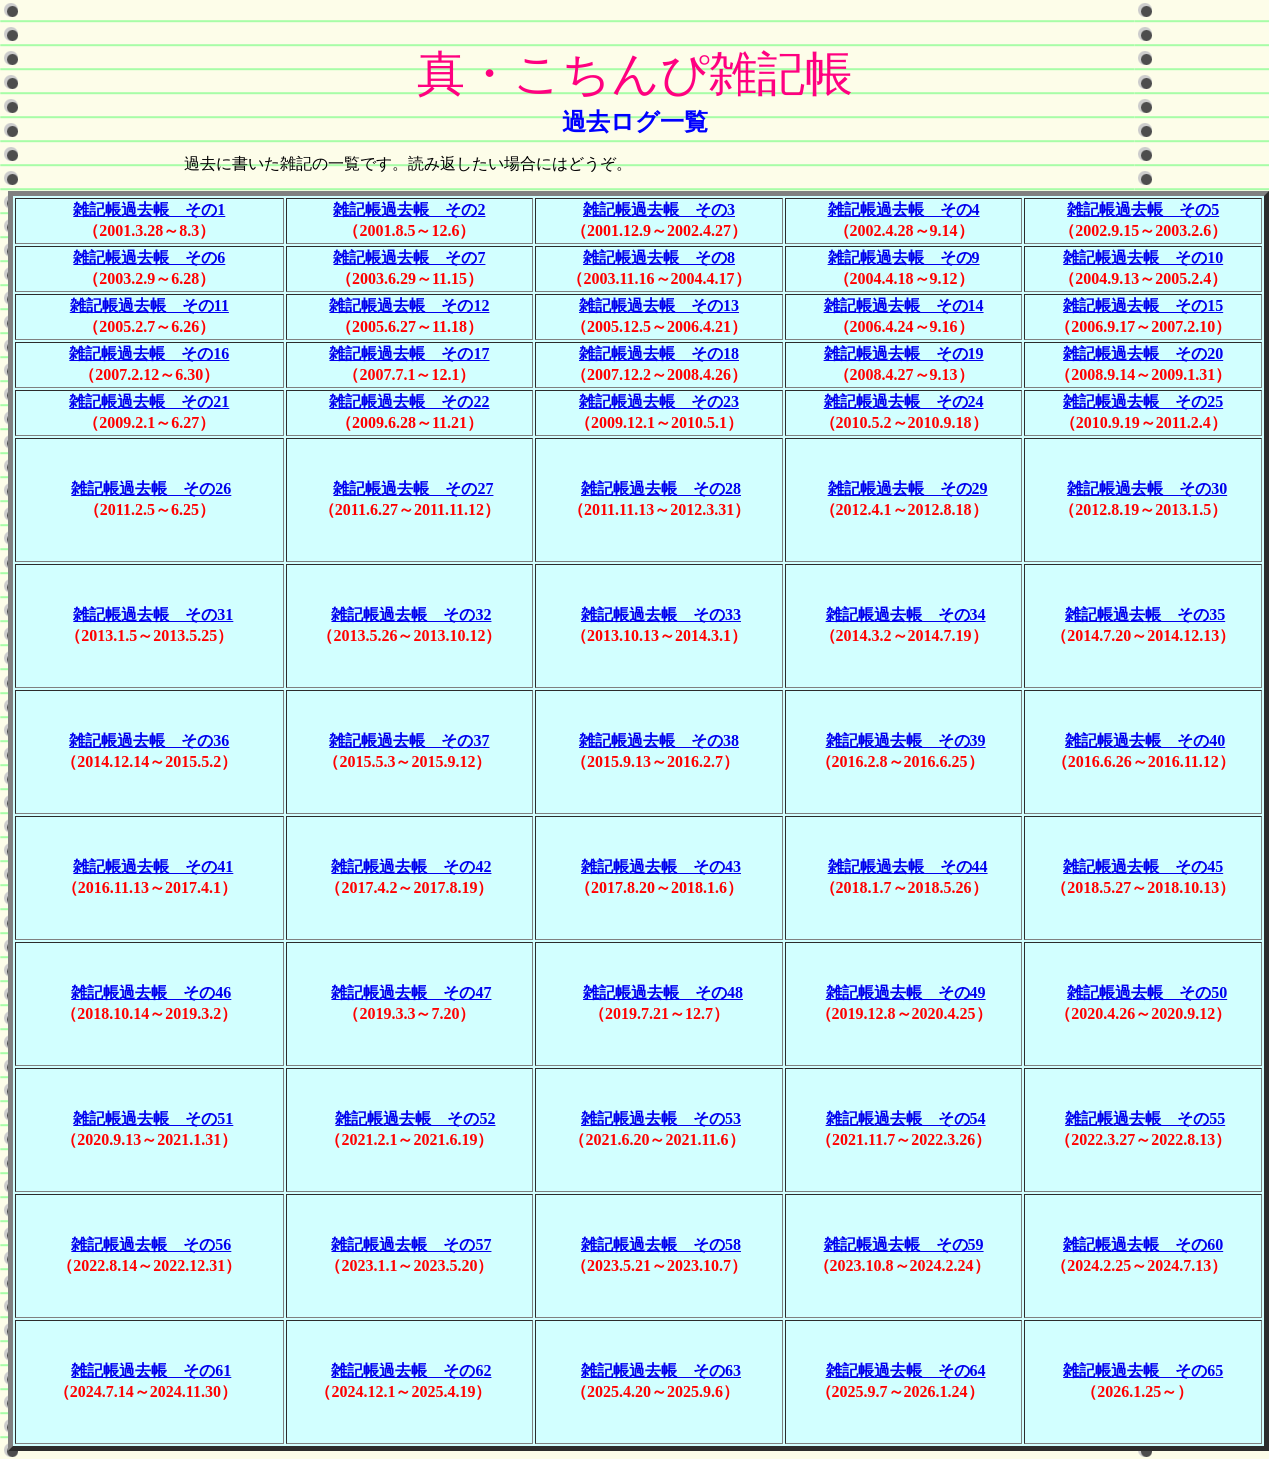 This screenshot has width=1269, height=1459. What do you see at coordinates (409, 401) in the screenshot?
I see `雑記帳過去帳 その22` at bounding box center [409, 401].